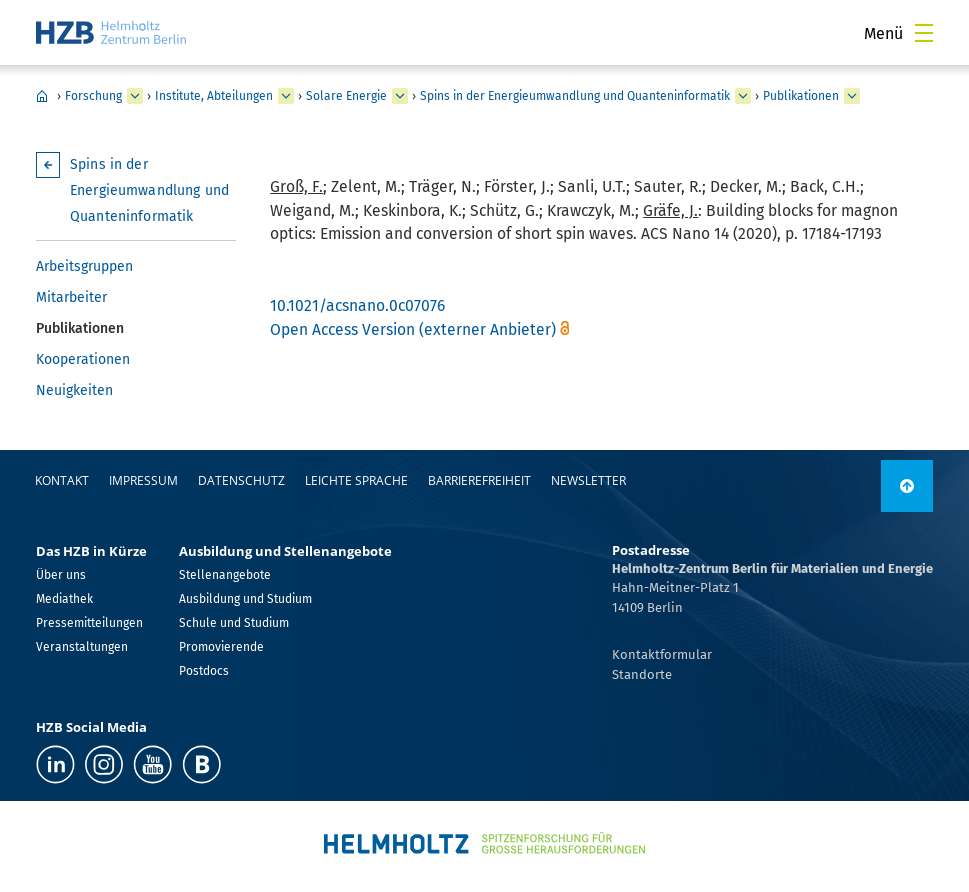  Describe the element at coordinates (64, 599) in the screenshot. I see `Mediathek` at that location.